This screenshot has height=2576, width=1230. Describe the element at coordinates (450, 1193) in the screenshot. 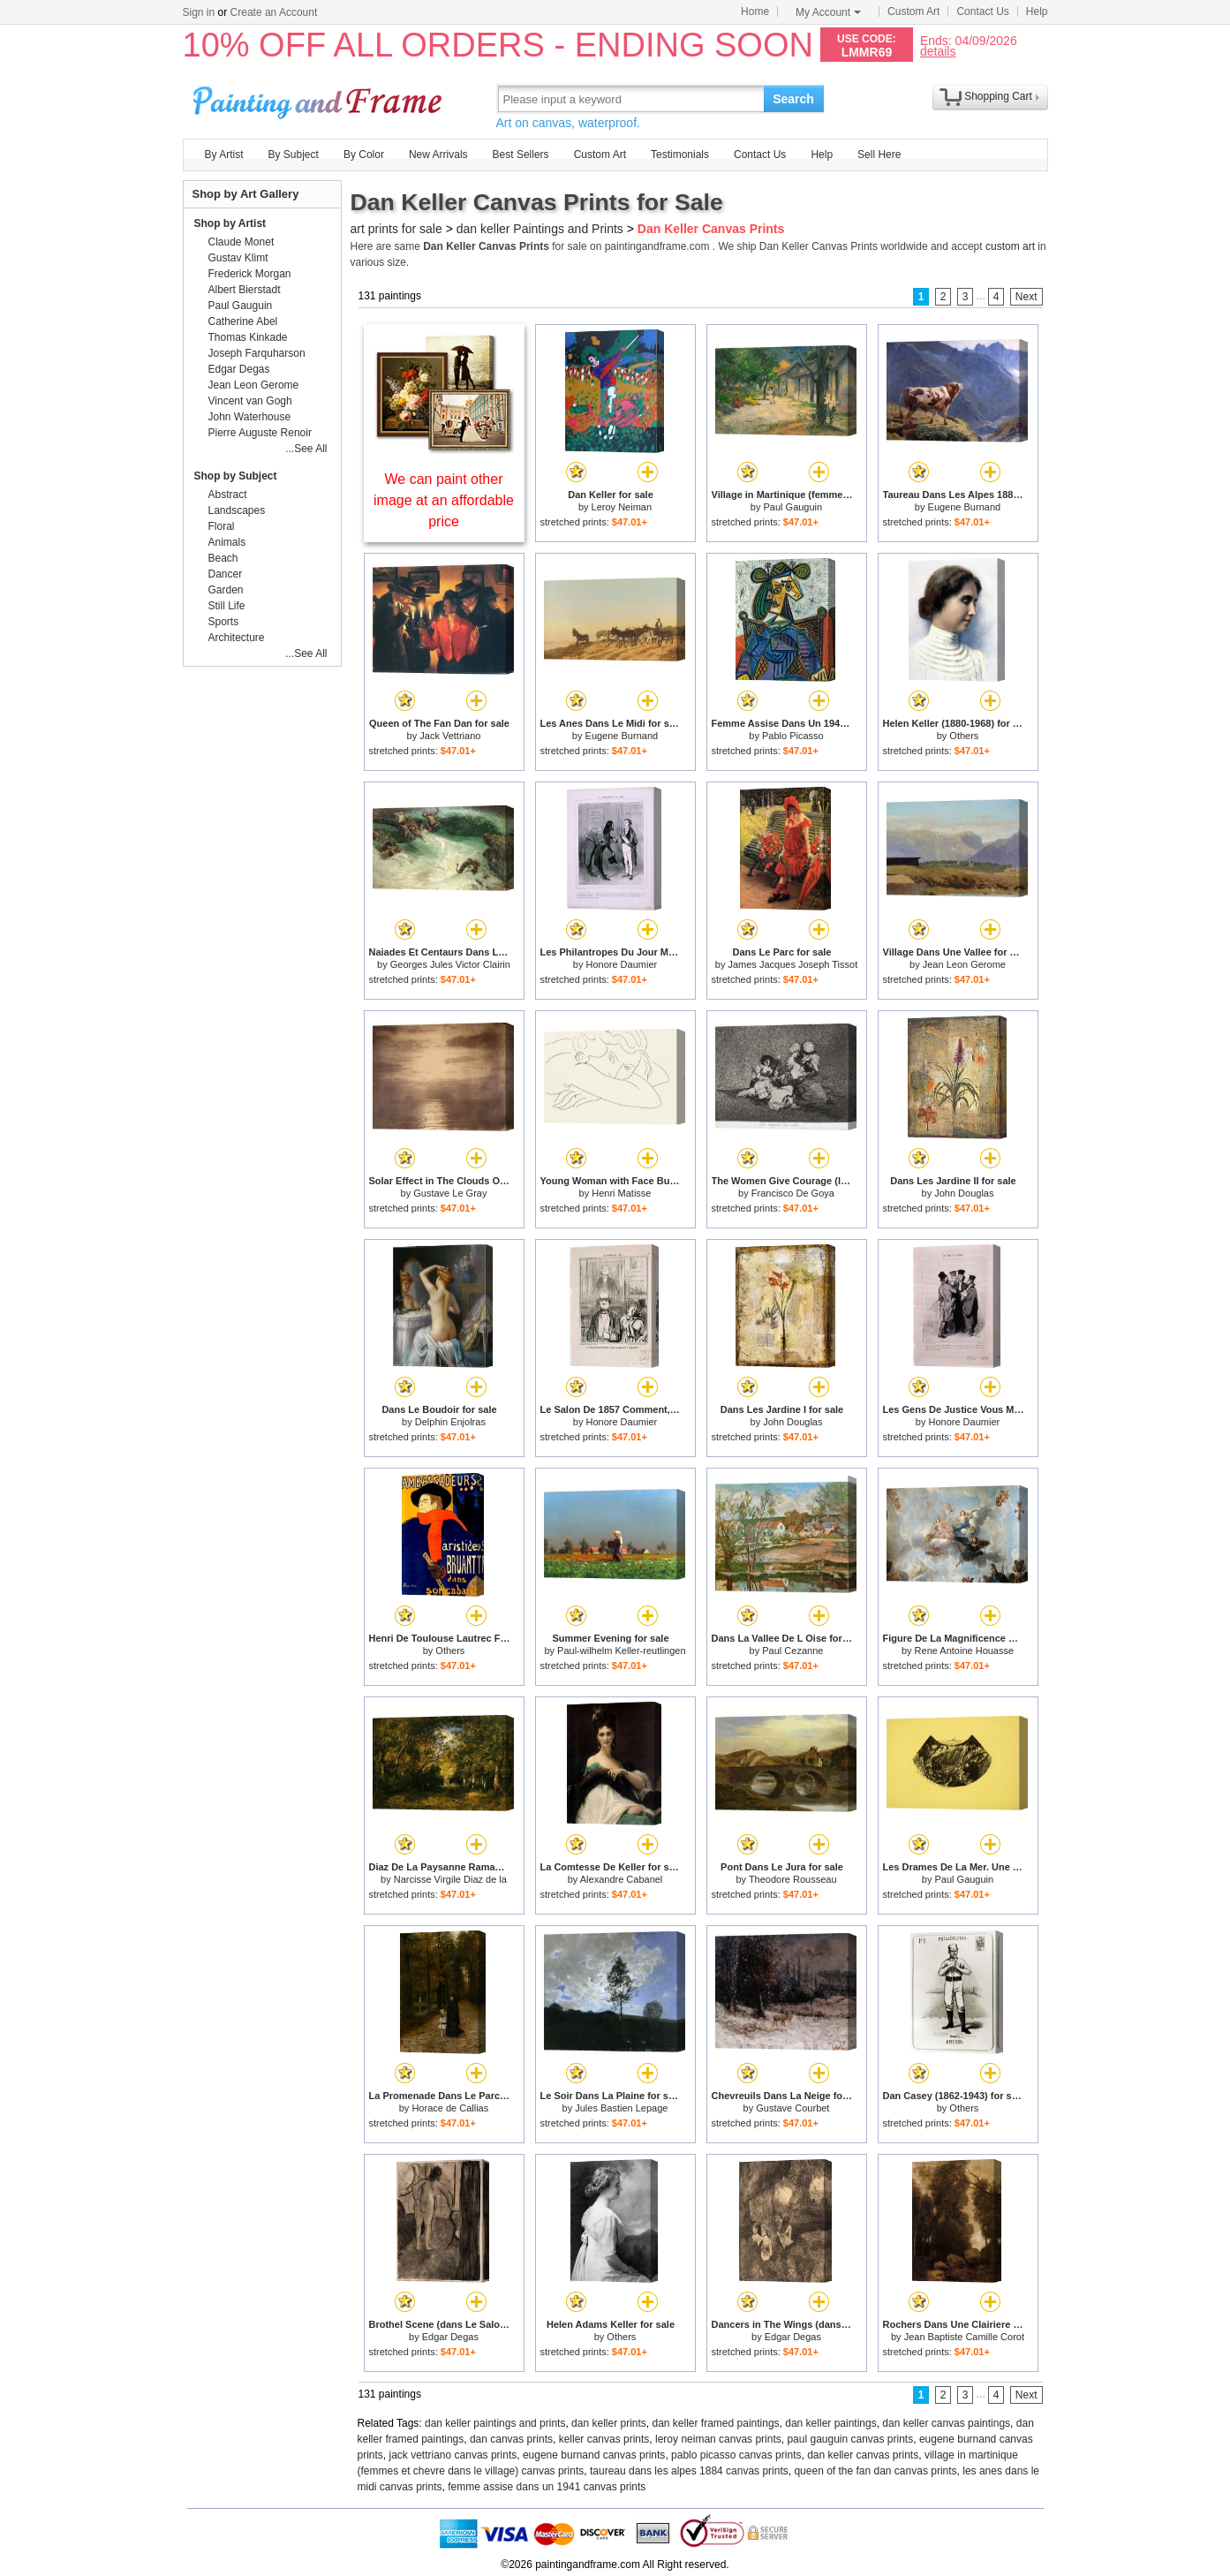

I see `Gustave Le Gray` at that location.